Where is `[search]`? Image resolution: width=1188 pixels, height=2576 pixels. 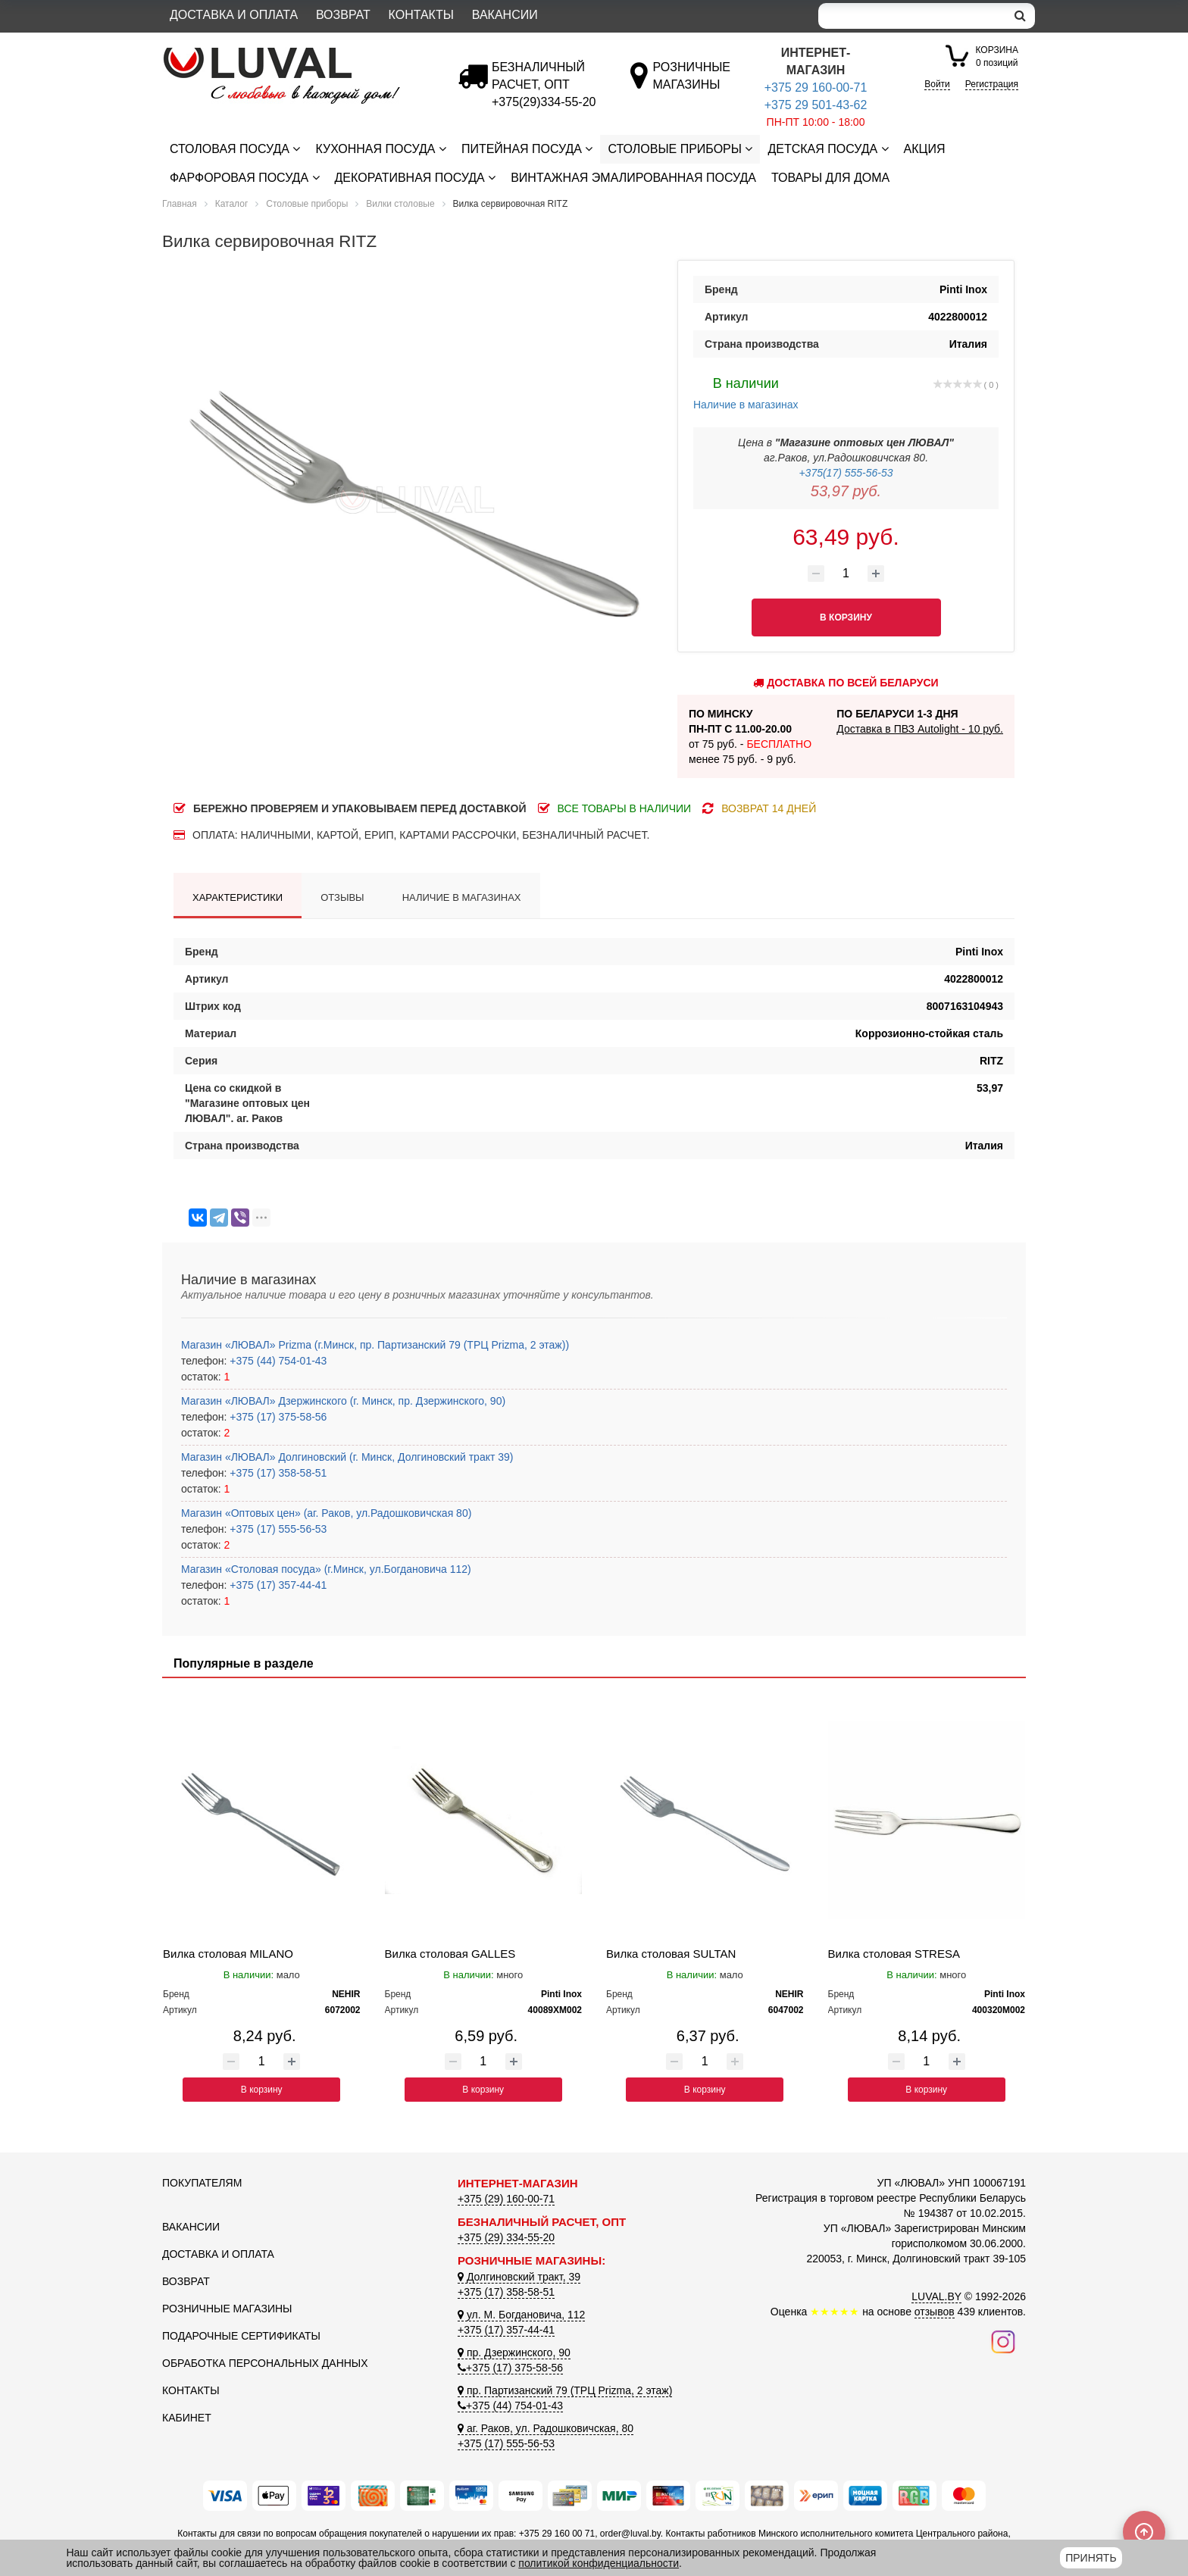 [search] is located at coordinates (1020, 16).